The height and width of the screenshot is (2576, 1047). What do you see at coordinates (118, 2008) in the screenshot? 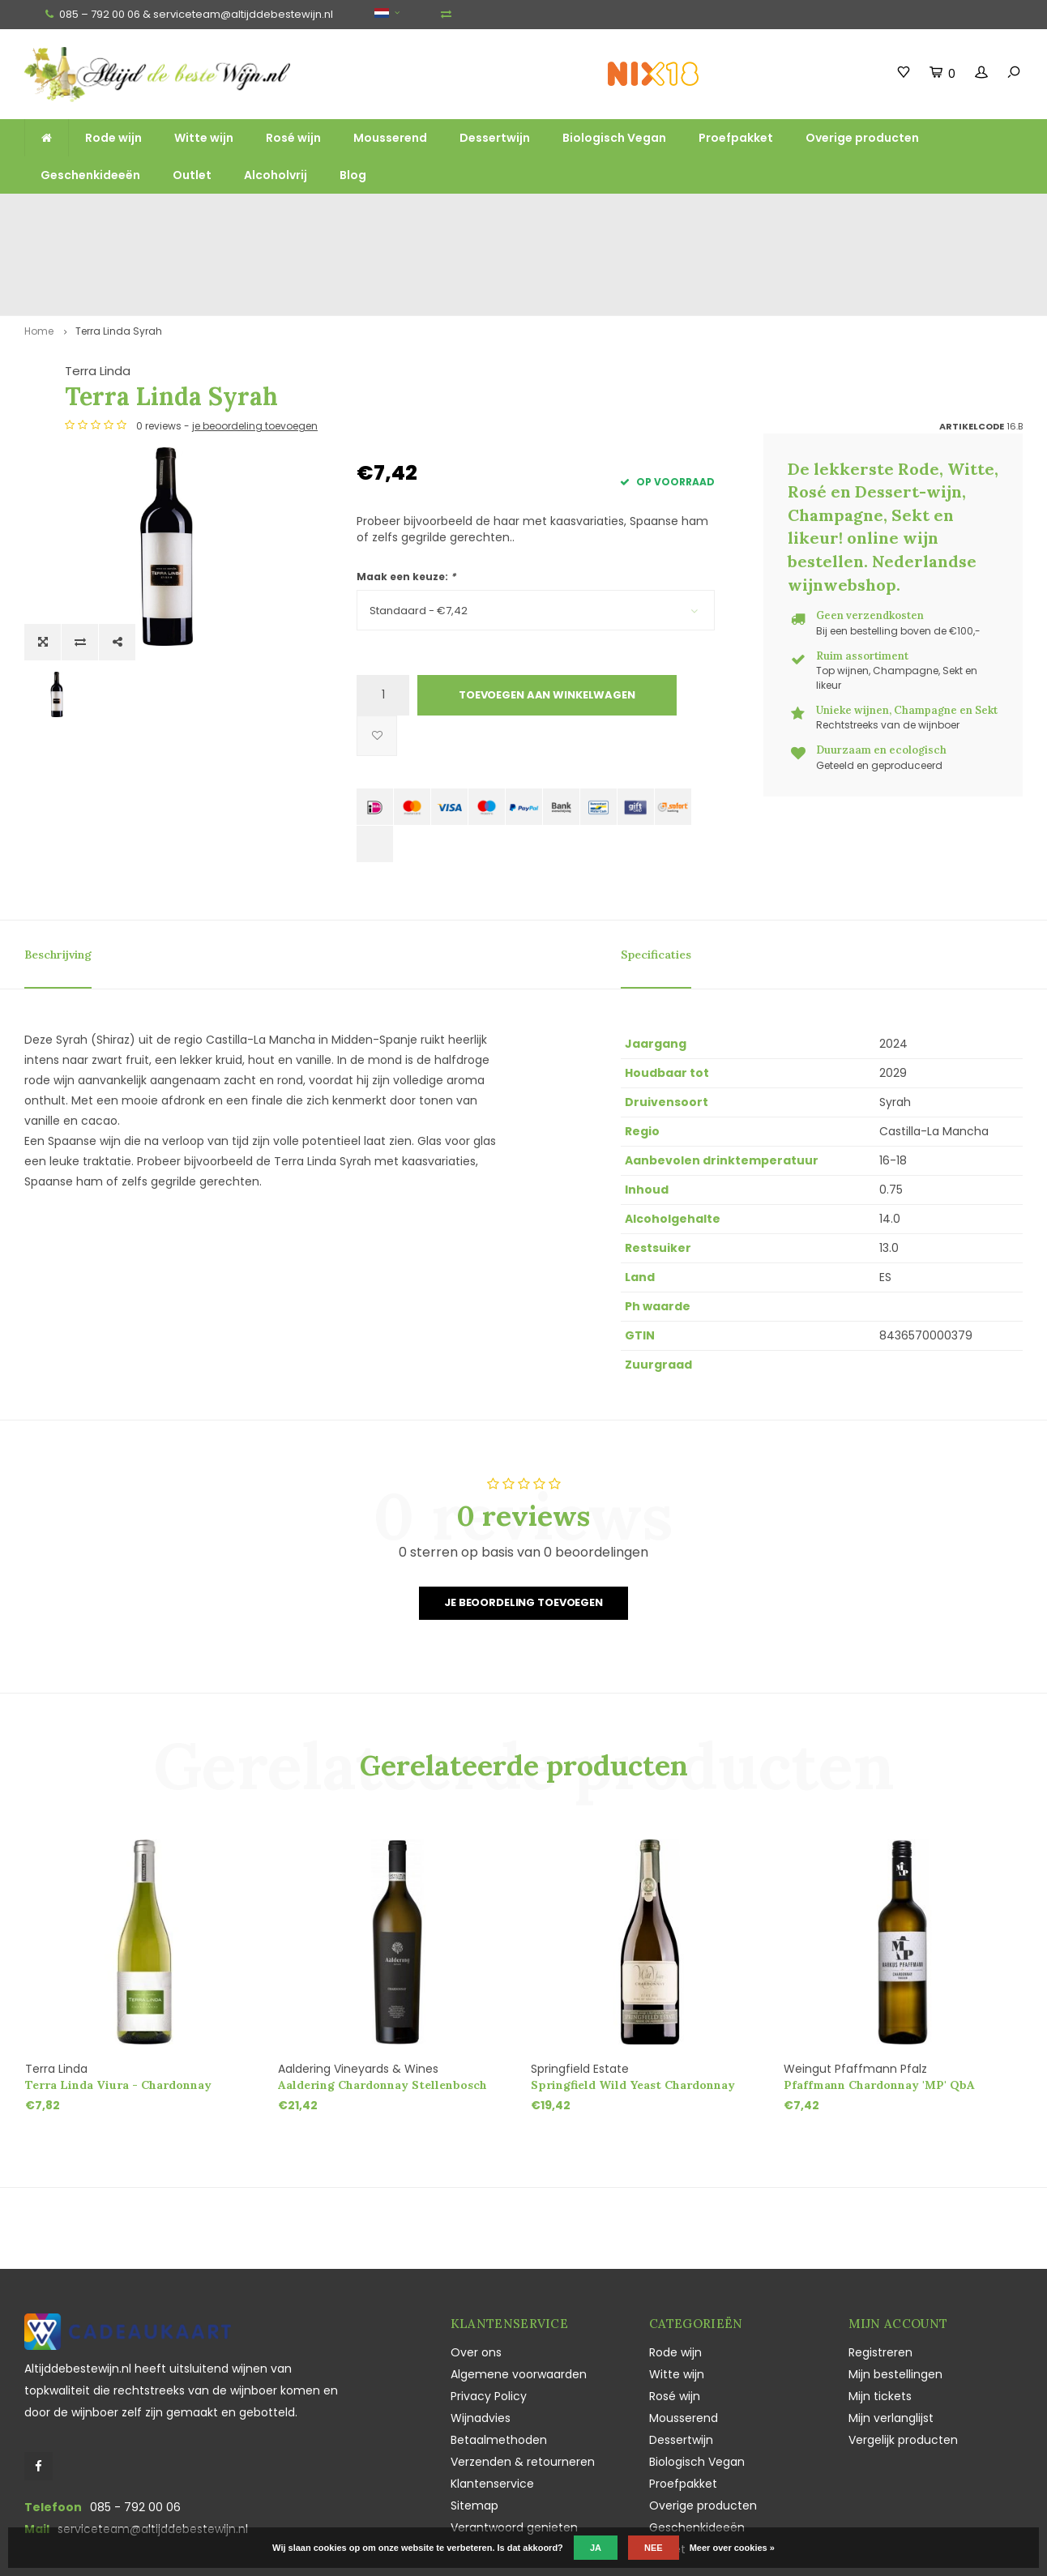
I see `Terra Linda Viura - Chardonnay` at bounding box center [118, 2008].